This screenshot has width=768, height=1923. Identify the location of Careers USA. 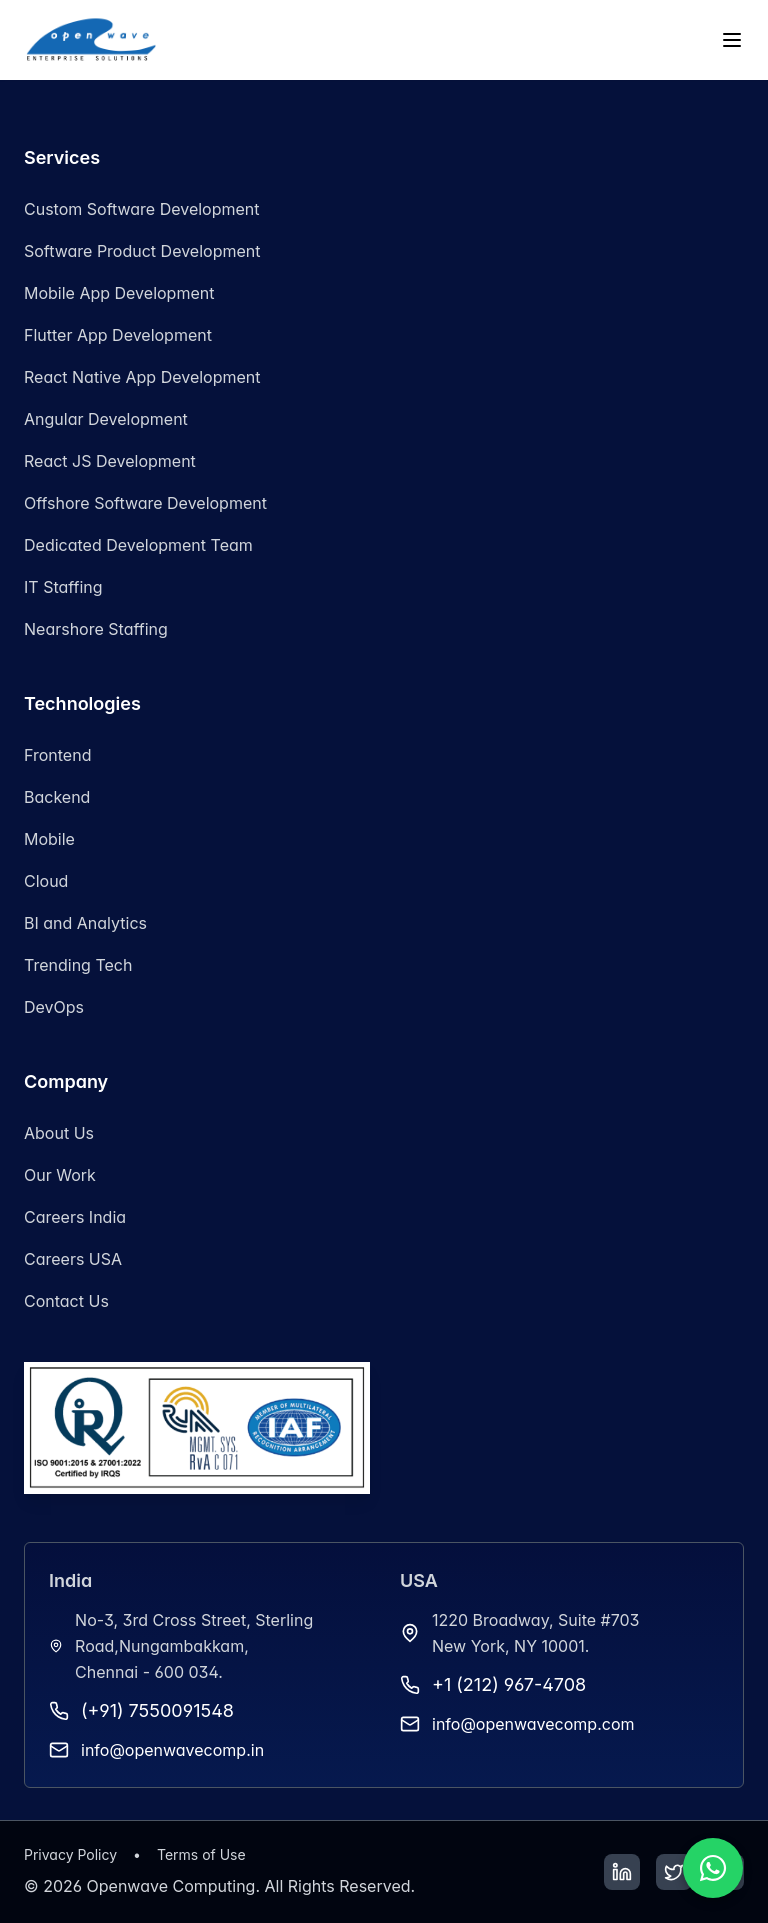
(73, 1259).